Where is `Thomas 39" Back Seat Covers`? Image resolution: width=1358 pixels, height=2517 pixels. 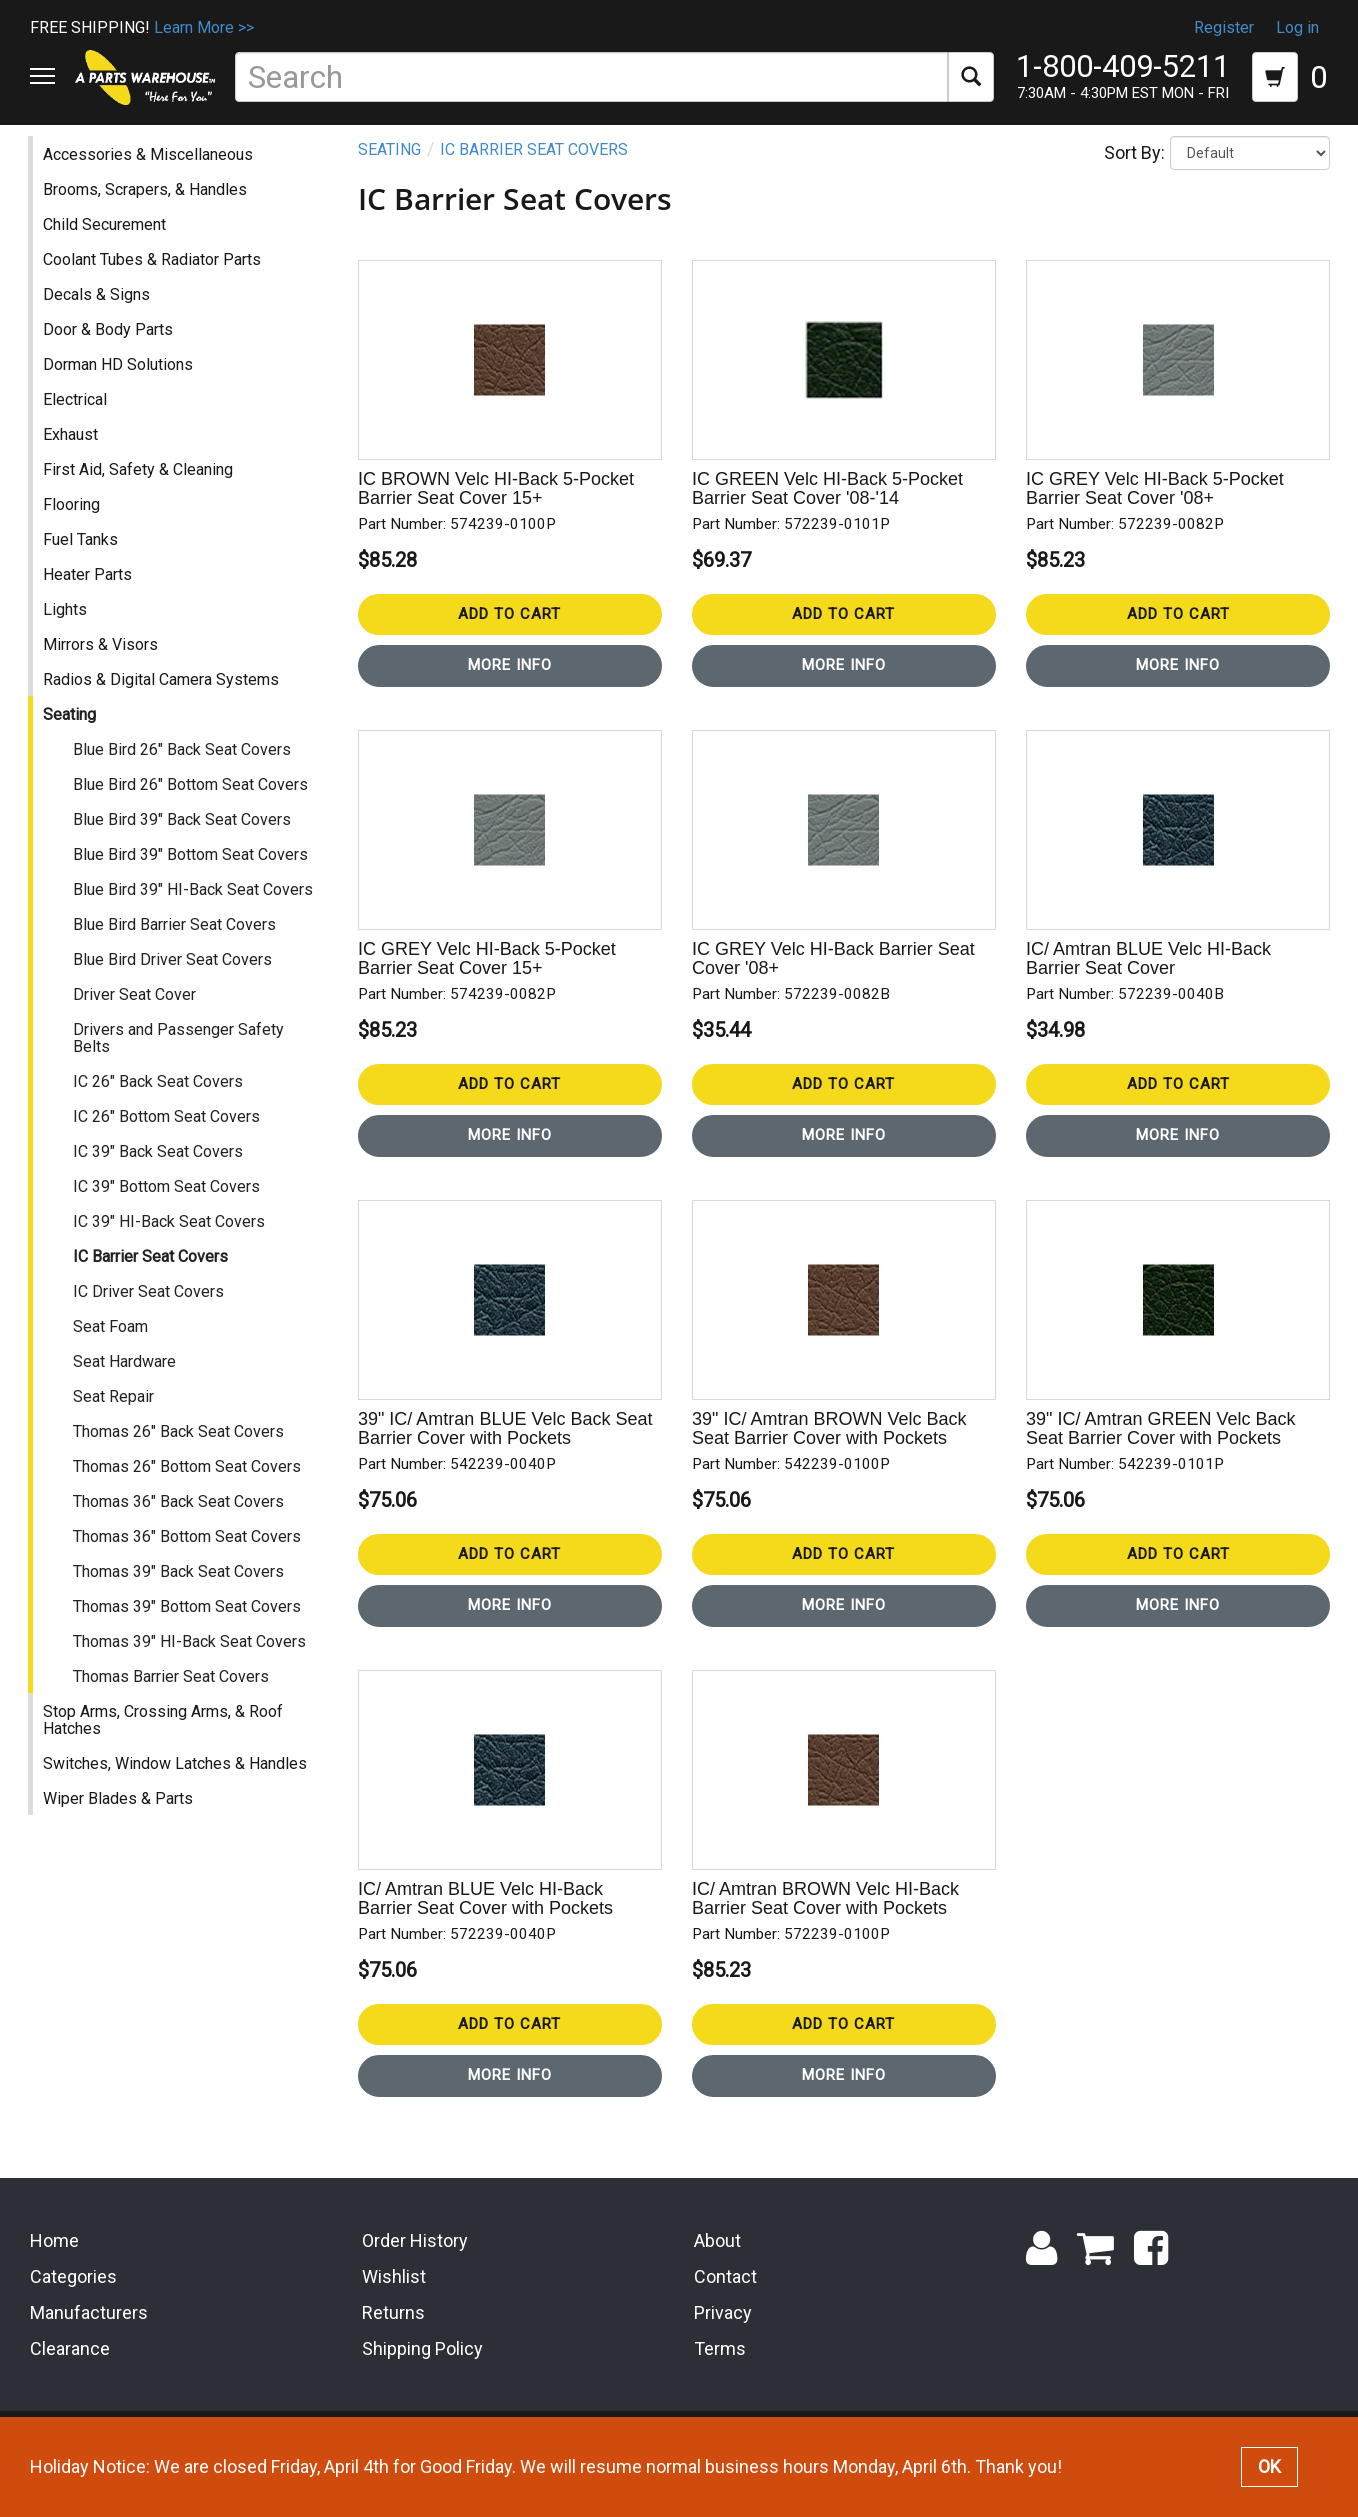 Thomas 39" Back Seat Covers is located at coordinates (180, 1590).